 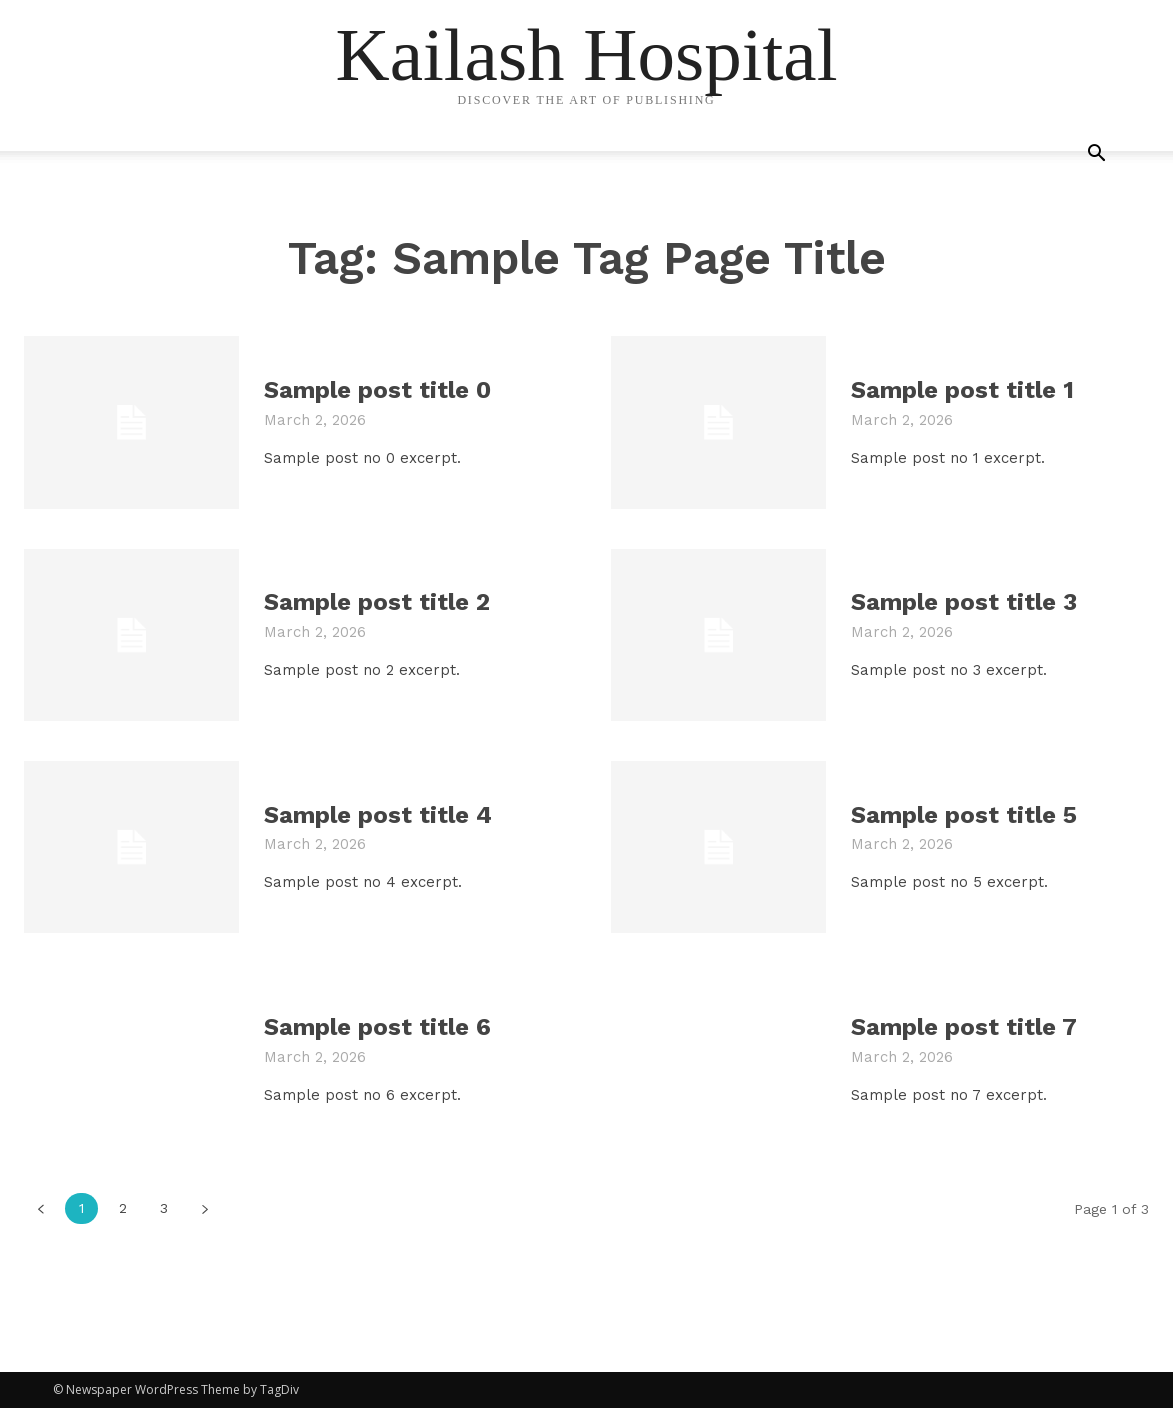 What do you see at coordinates (964, 602) in the screenshot?
I see `Sample post title 3` at bounding box center [964, 602].